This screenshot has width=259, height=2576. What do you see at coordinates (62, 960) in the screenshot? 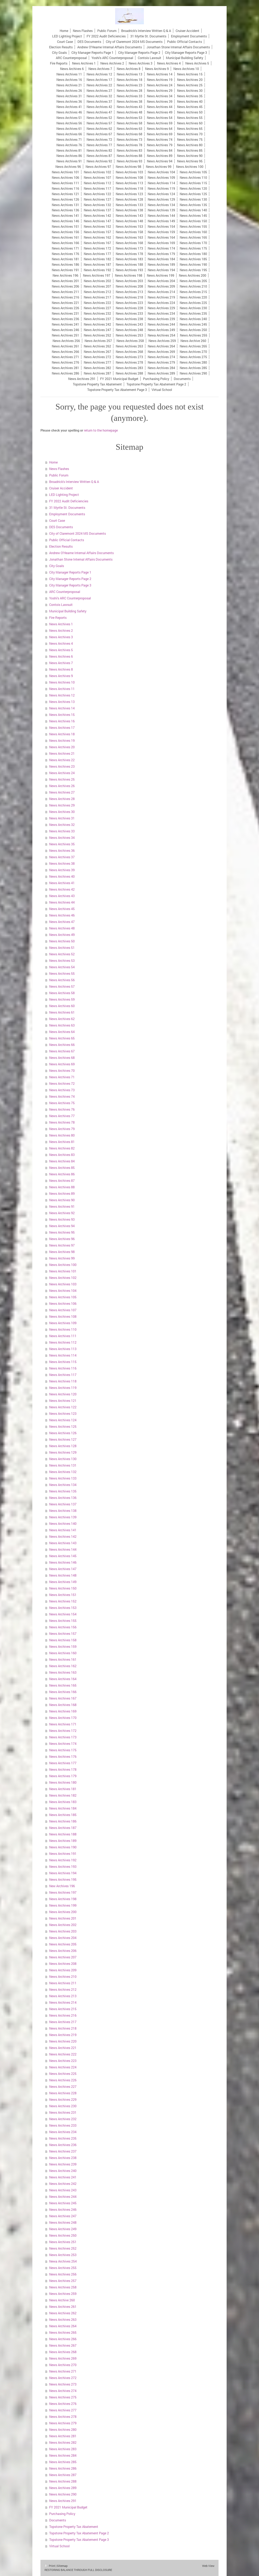
I see `News Archives 53` at bounding box center [62, 960].